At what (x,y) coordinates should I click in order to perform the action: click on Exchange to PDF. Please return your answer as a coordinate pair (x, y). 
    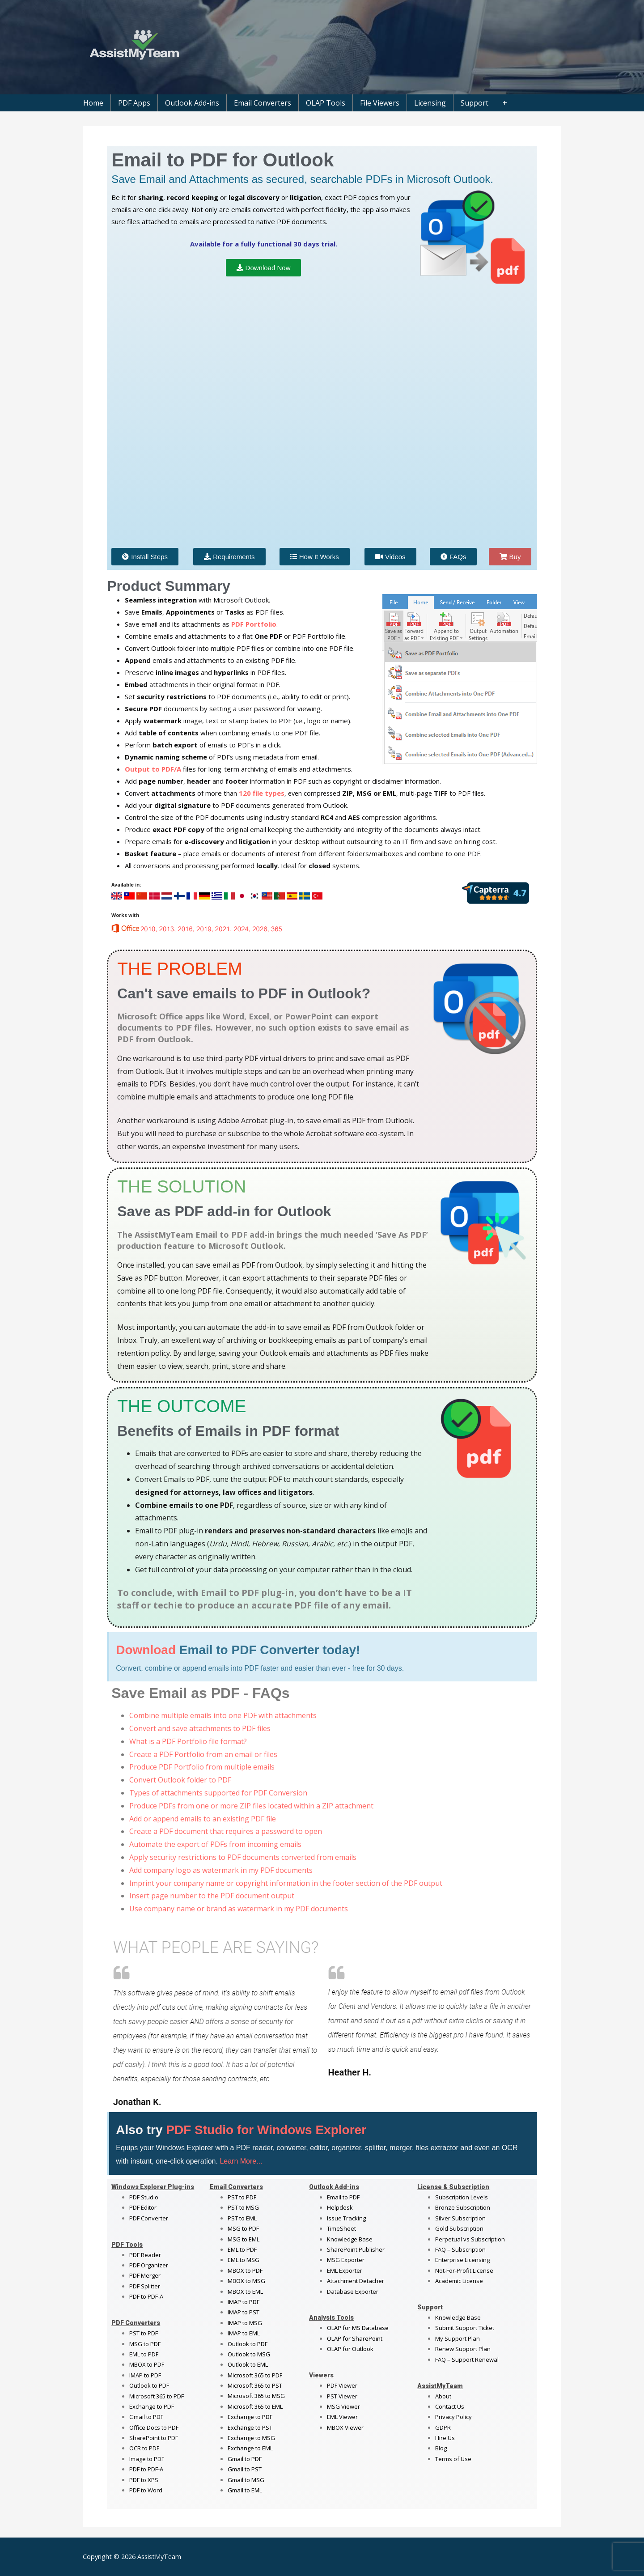
    Looking at the image, I should click on (151, 2406).